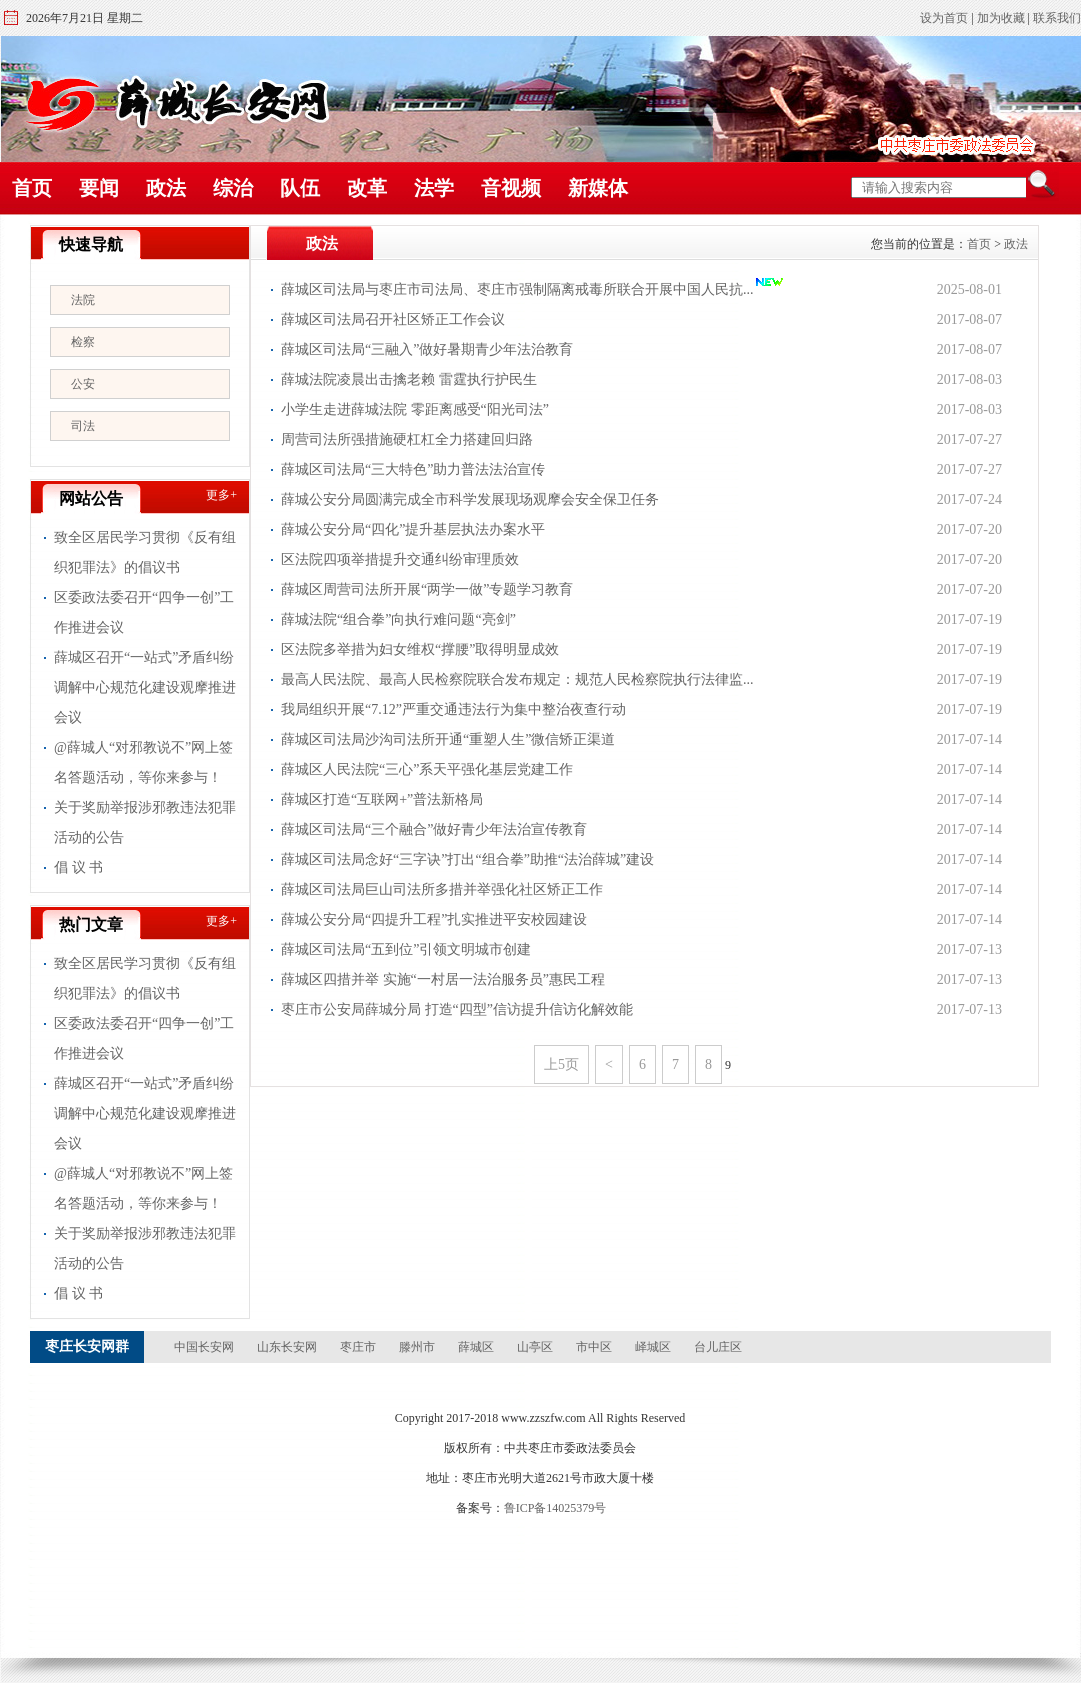  Describe the element at coordinates (598, 188) in the screenshot. I see `新媒体` at that location.